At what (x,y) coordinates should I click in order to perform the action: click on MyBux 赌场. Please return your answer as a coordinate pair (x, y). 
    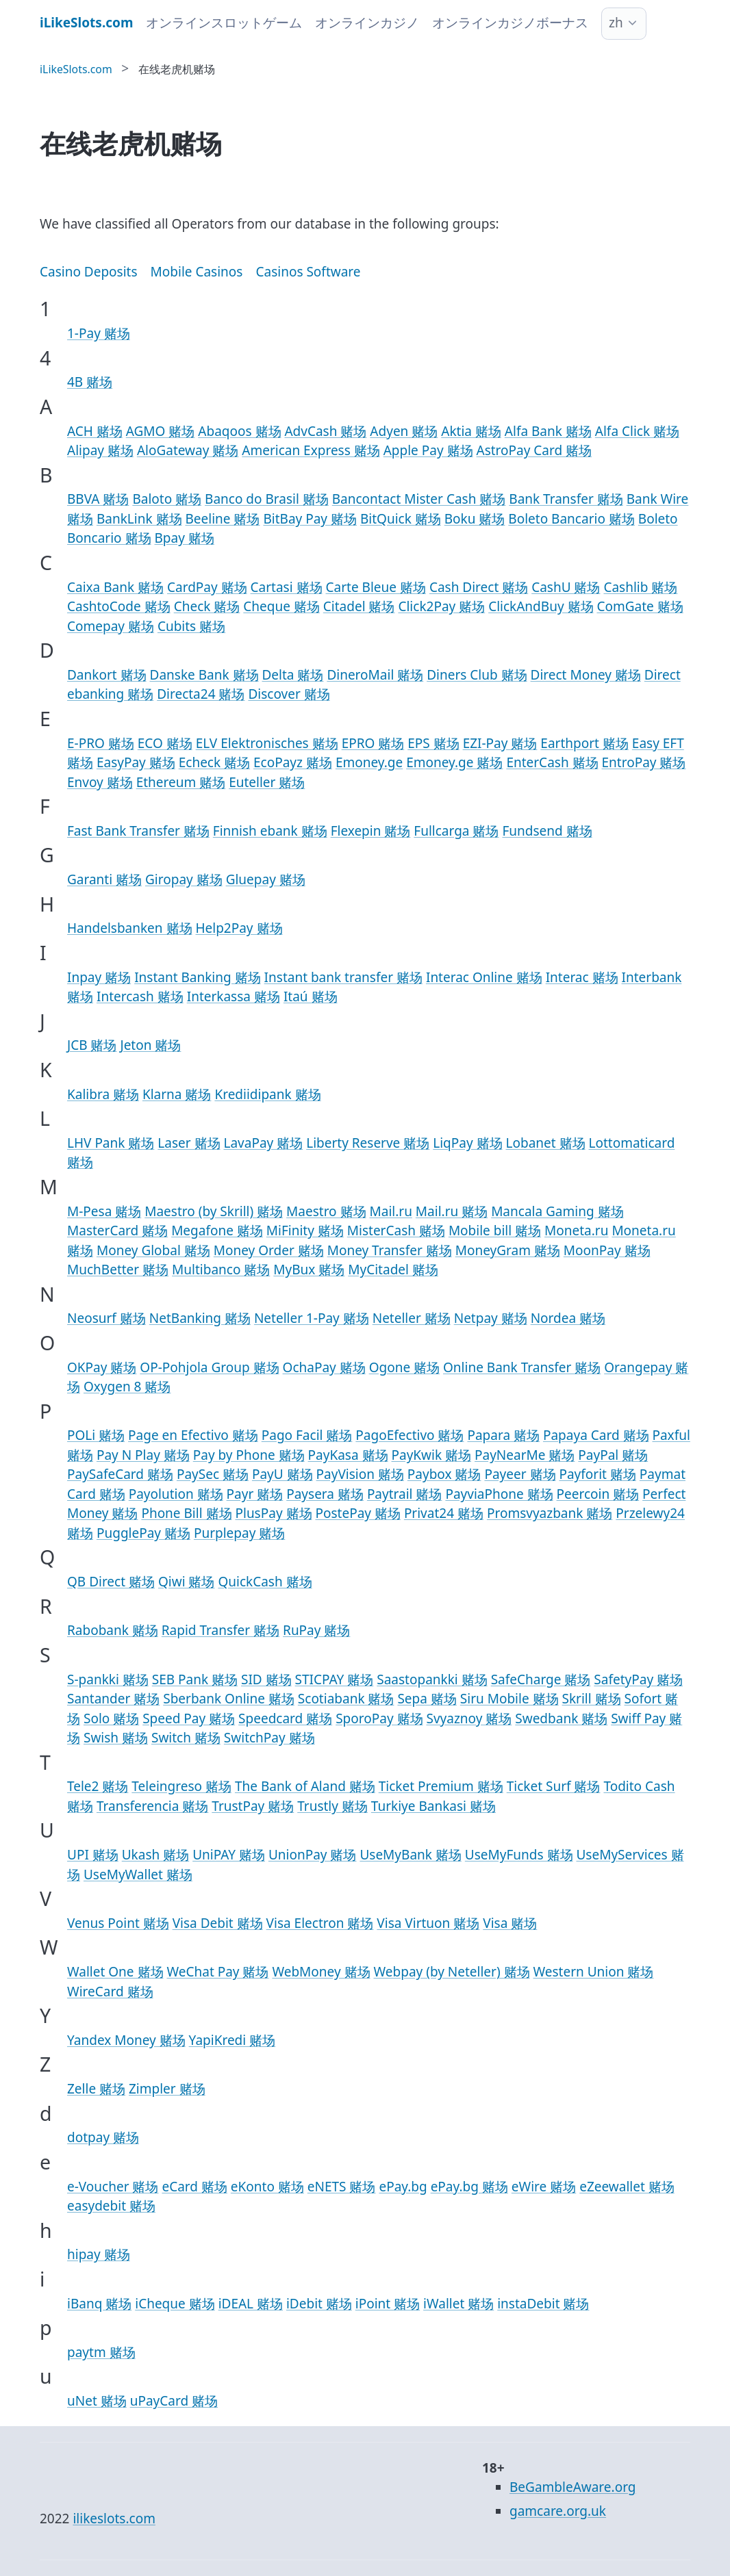
    Looking at the image, I should click on (308, 1269).